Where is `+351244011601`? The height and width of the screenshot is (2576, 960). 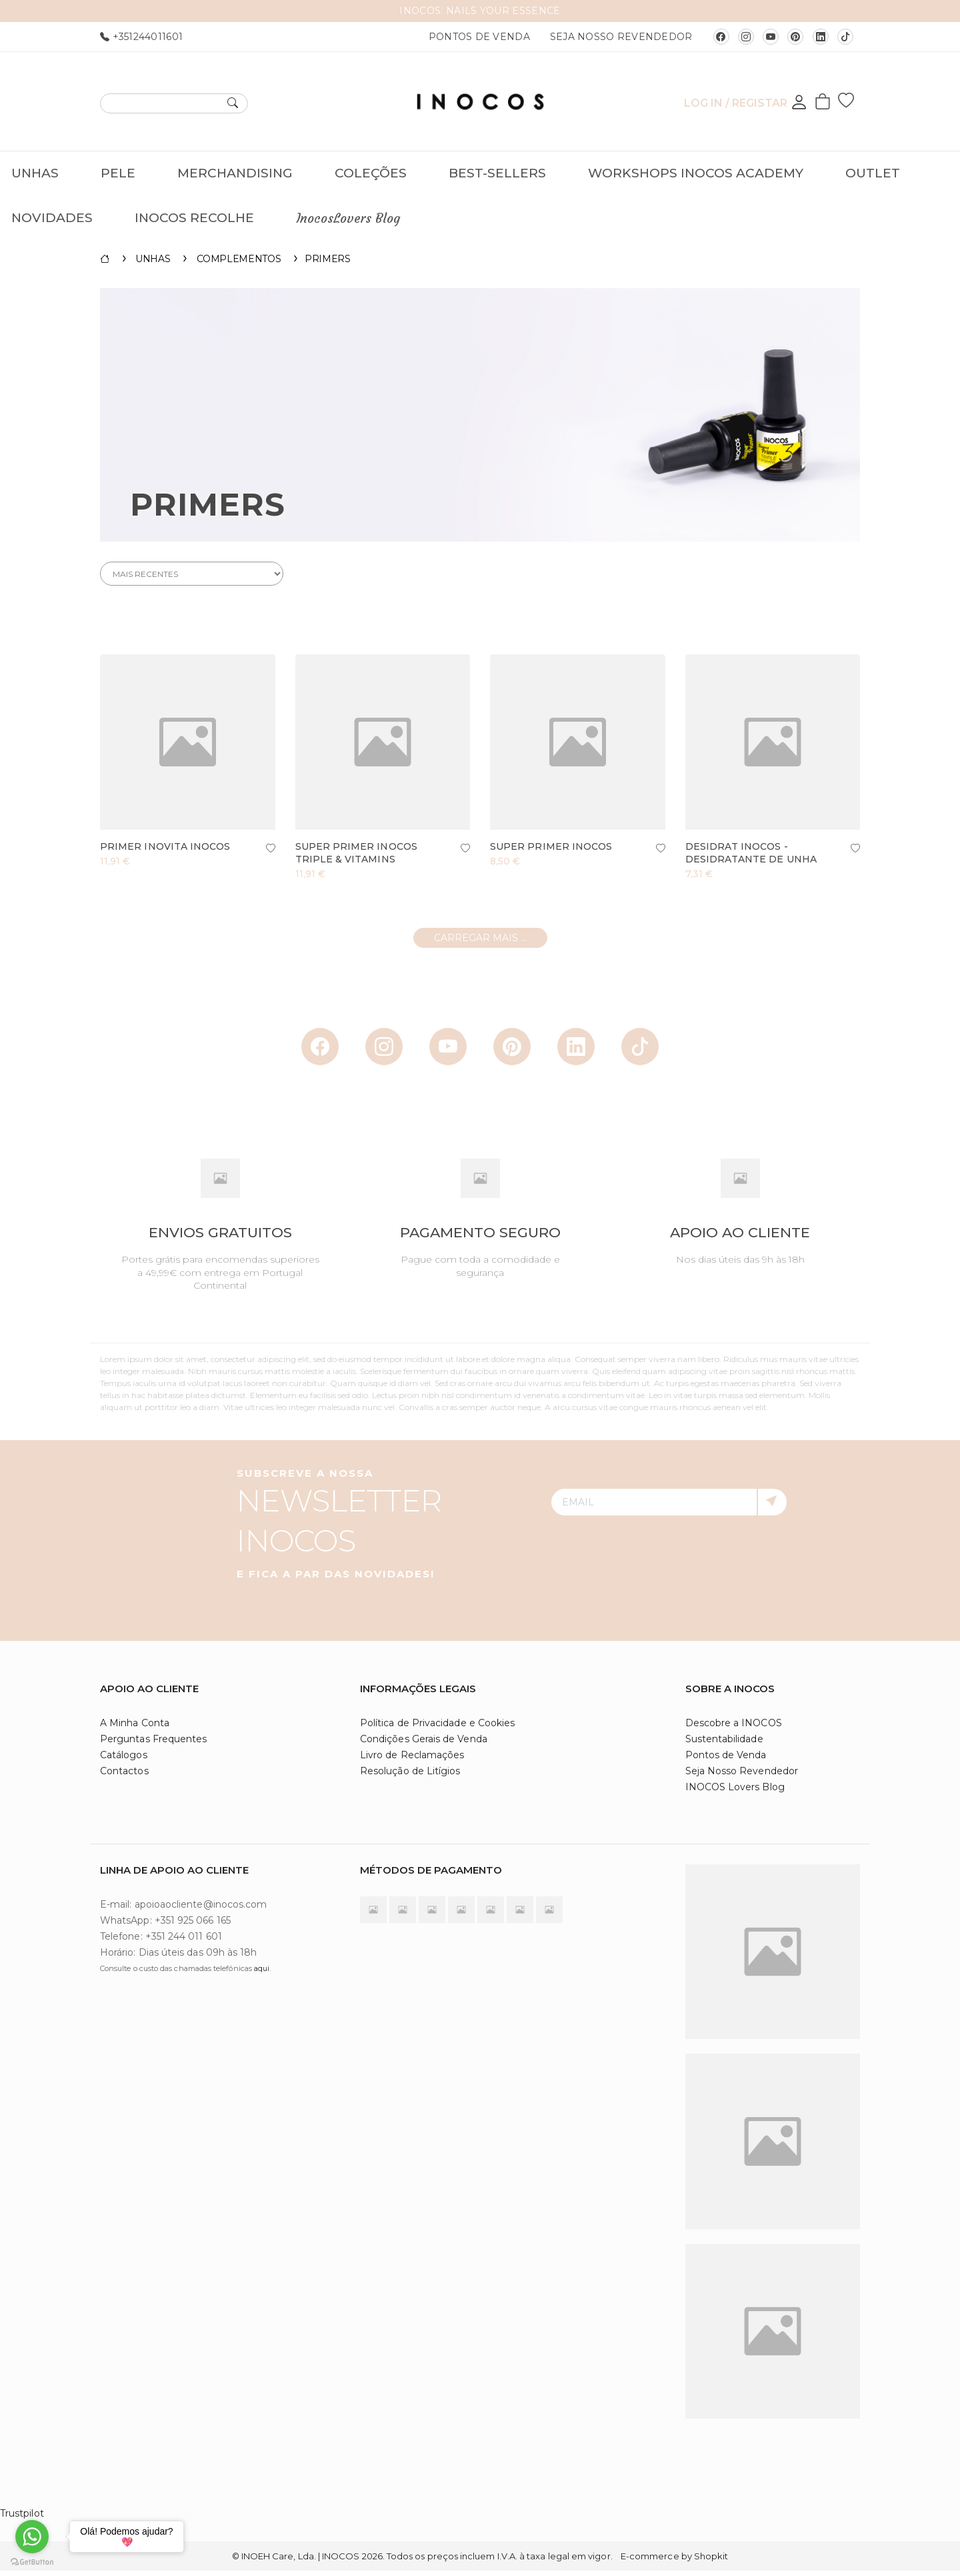 +351244011601 is located at coordinates (141, 37).